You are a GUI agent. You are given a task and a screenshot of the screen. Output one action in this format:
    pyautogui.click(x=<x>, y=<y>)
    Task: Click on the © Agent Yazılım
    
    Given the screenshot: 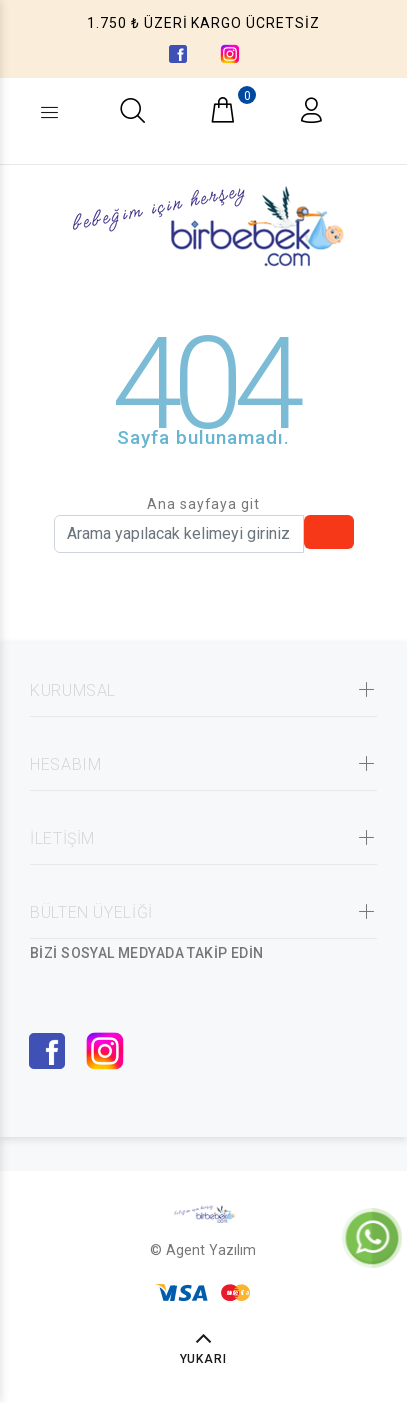 What is the action you would take?
    pyautogui.click(x=203, y=1250)
    